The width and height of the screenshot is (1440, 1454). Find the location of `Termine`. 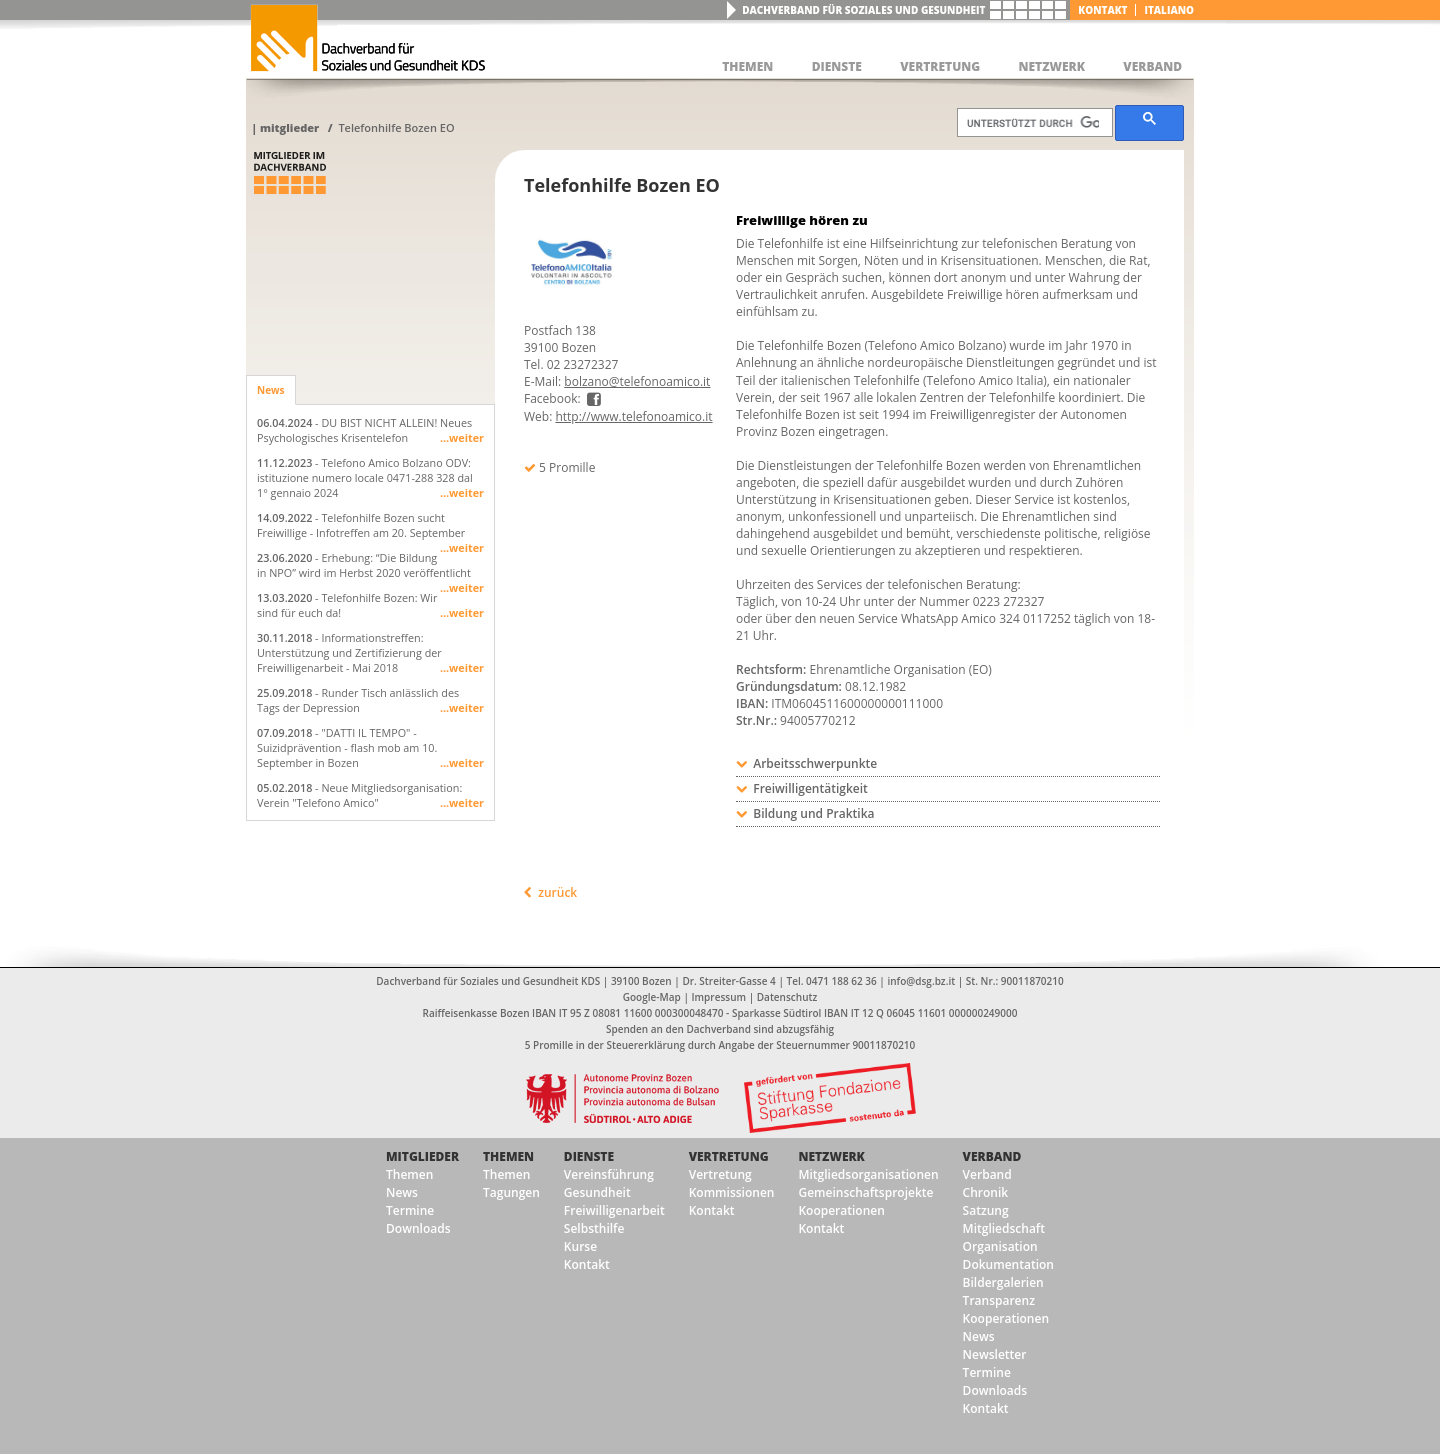

Termine is located at coordinates (410, 1210).